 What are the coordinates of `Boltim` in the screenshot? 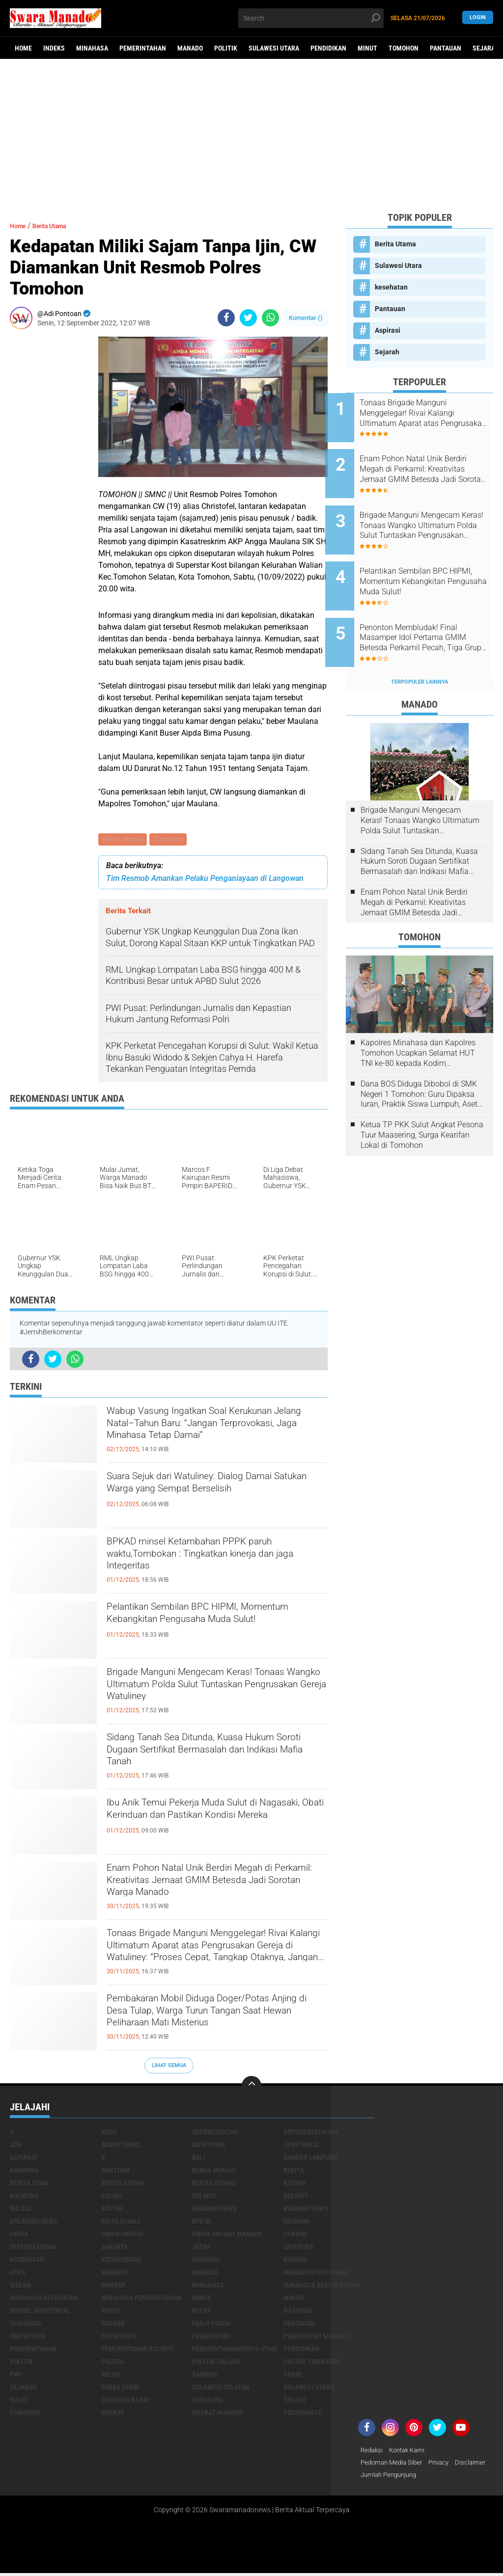 It's located at (112, 2209).